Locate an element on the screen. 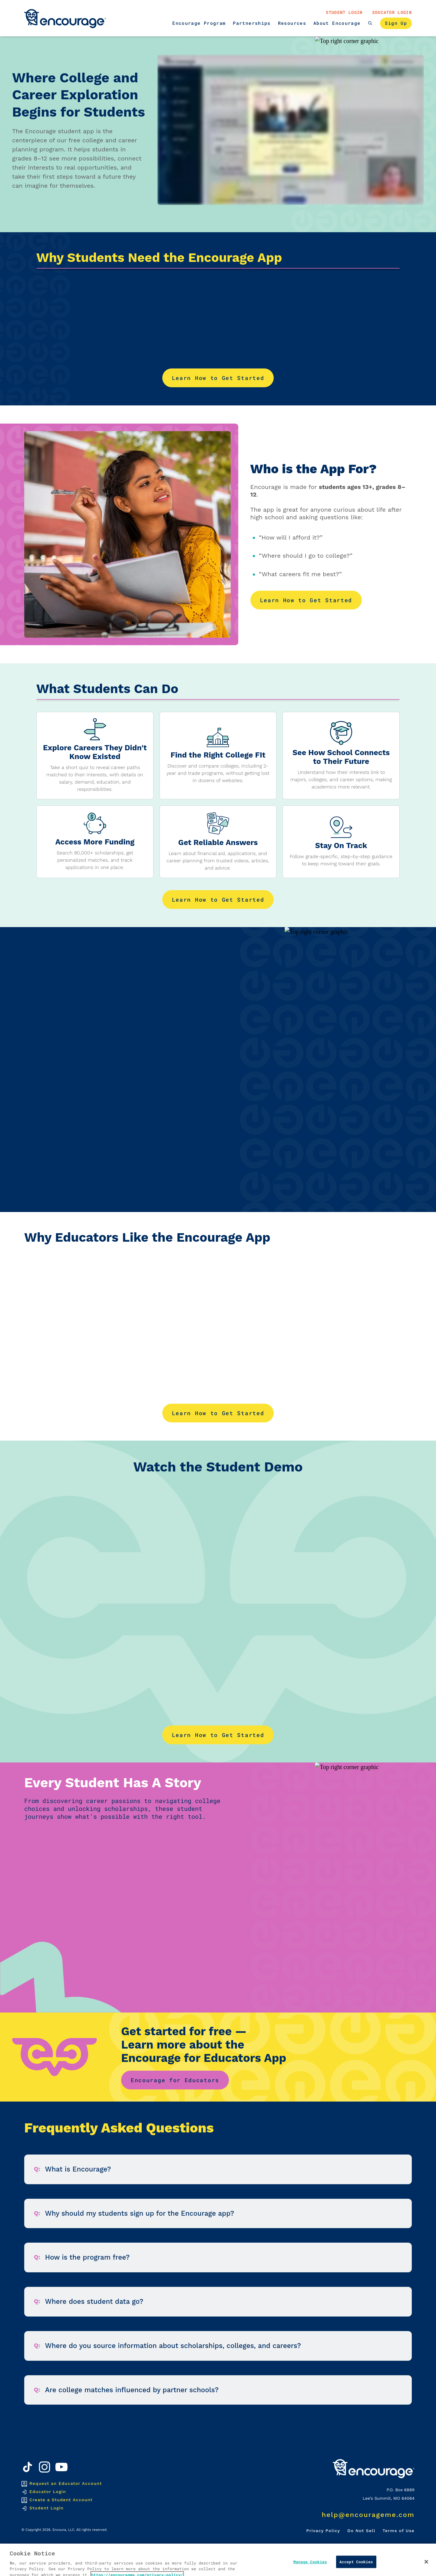  Student Login is located at coordinates (344, 12).